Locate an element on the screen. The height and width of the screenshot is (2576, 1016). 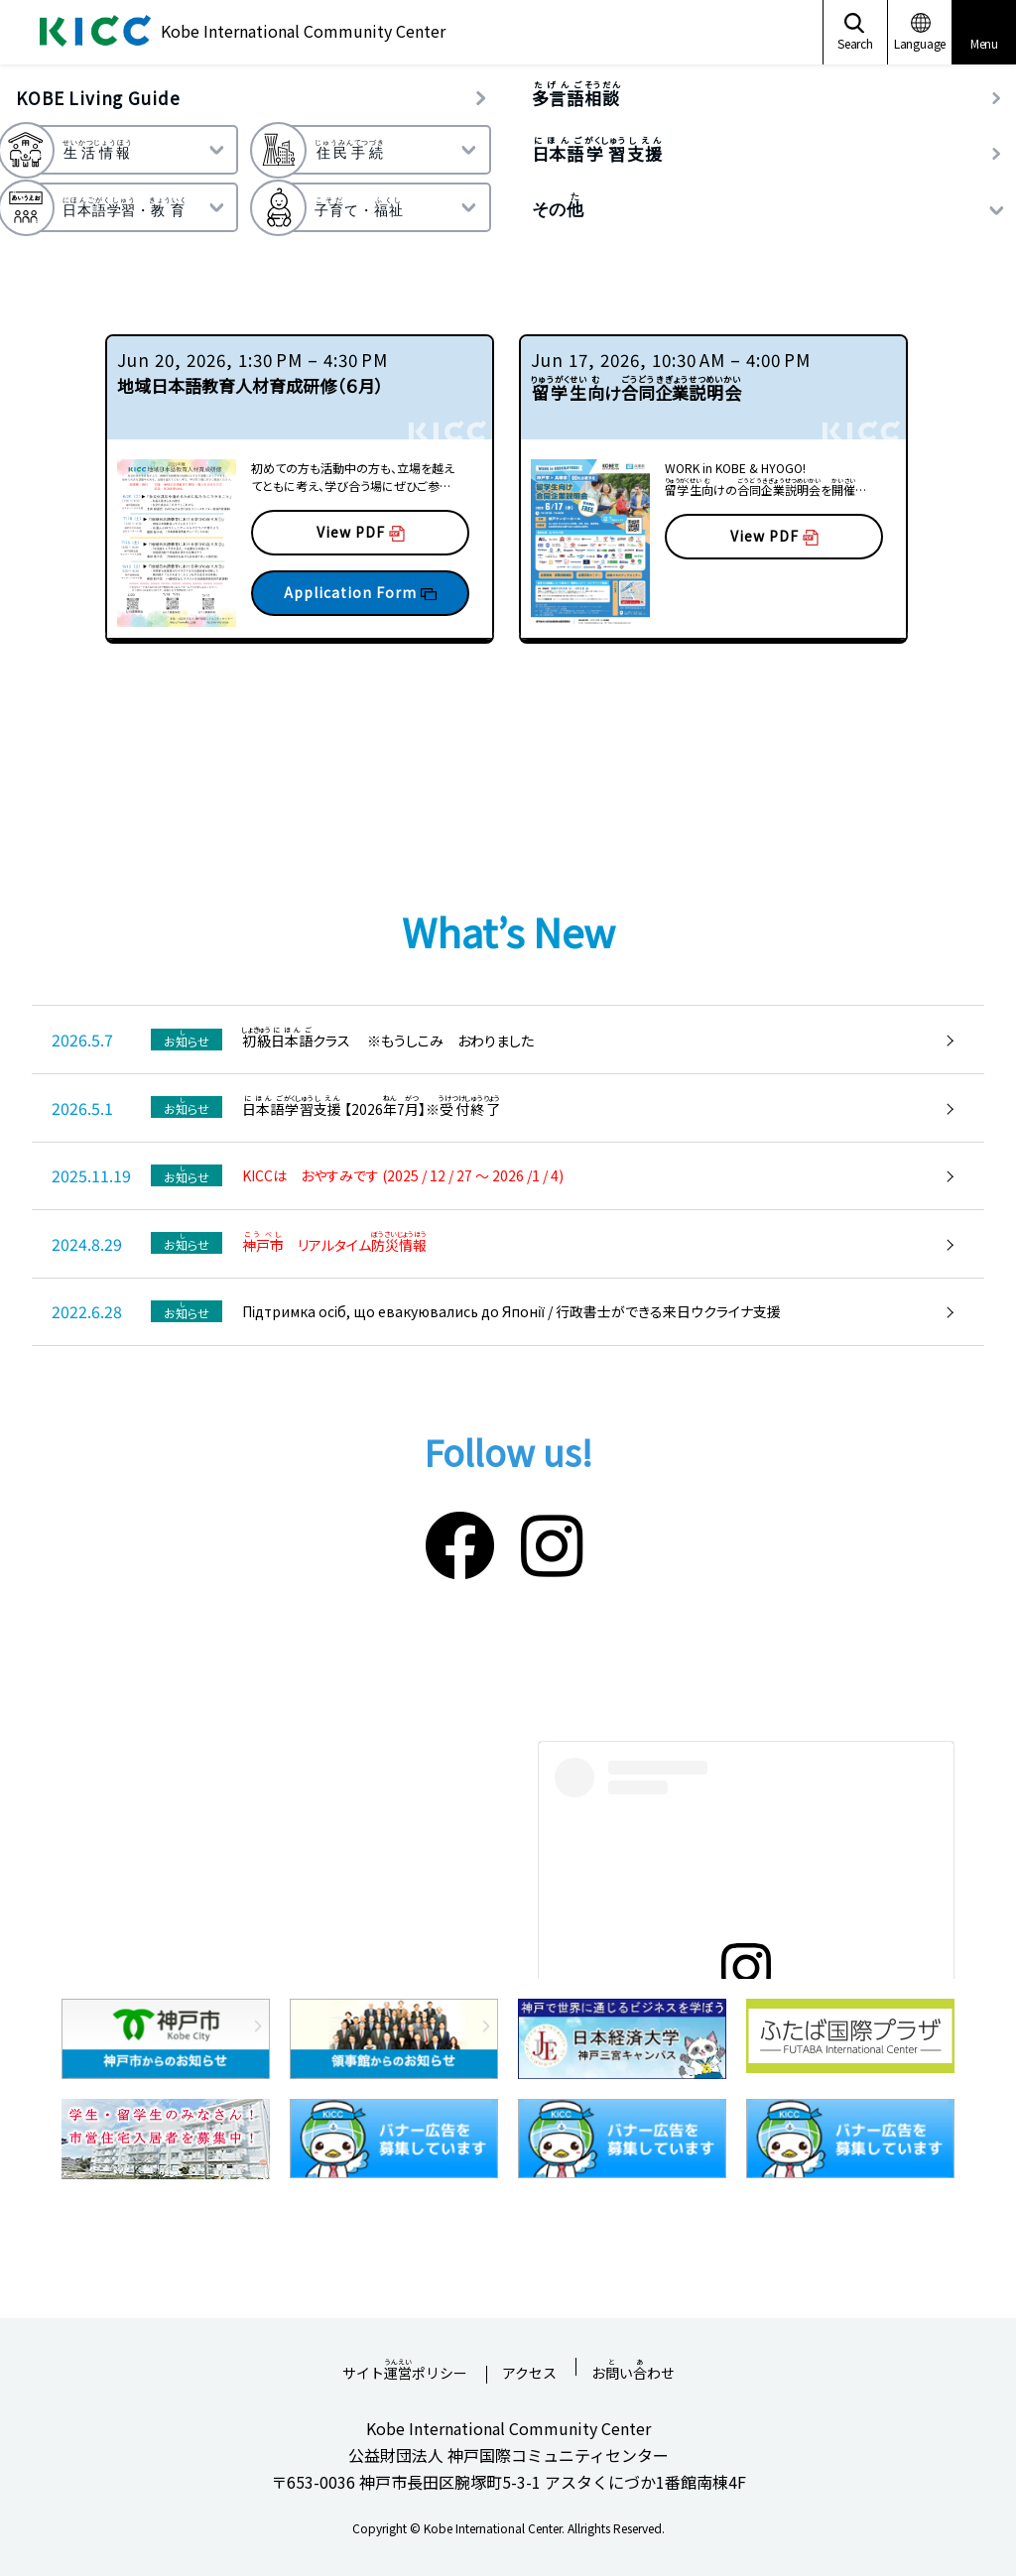
View PDF is located at coordinates (361, 532).